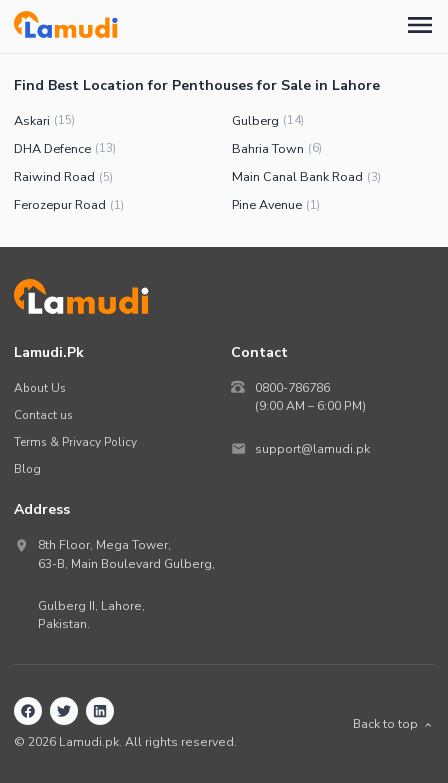 Image resolution: width=448 pixels, height=783 pixels. Describe the element at coordinates (43, 415) in the screenshot. I see `Contact us` at that location.